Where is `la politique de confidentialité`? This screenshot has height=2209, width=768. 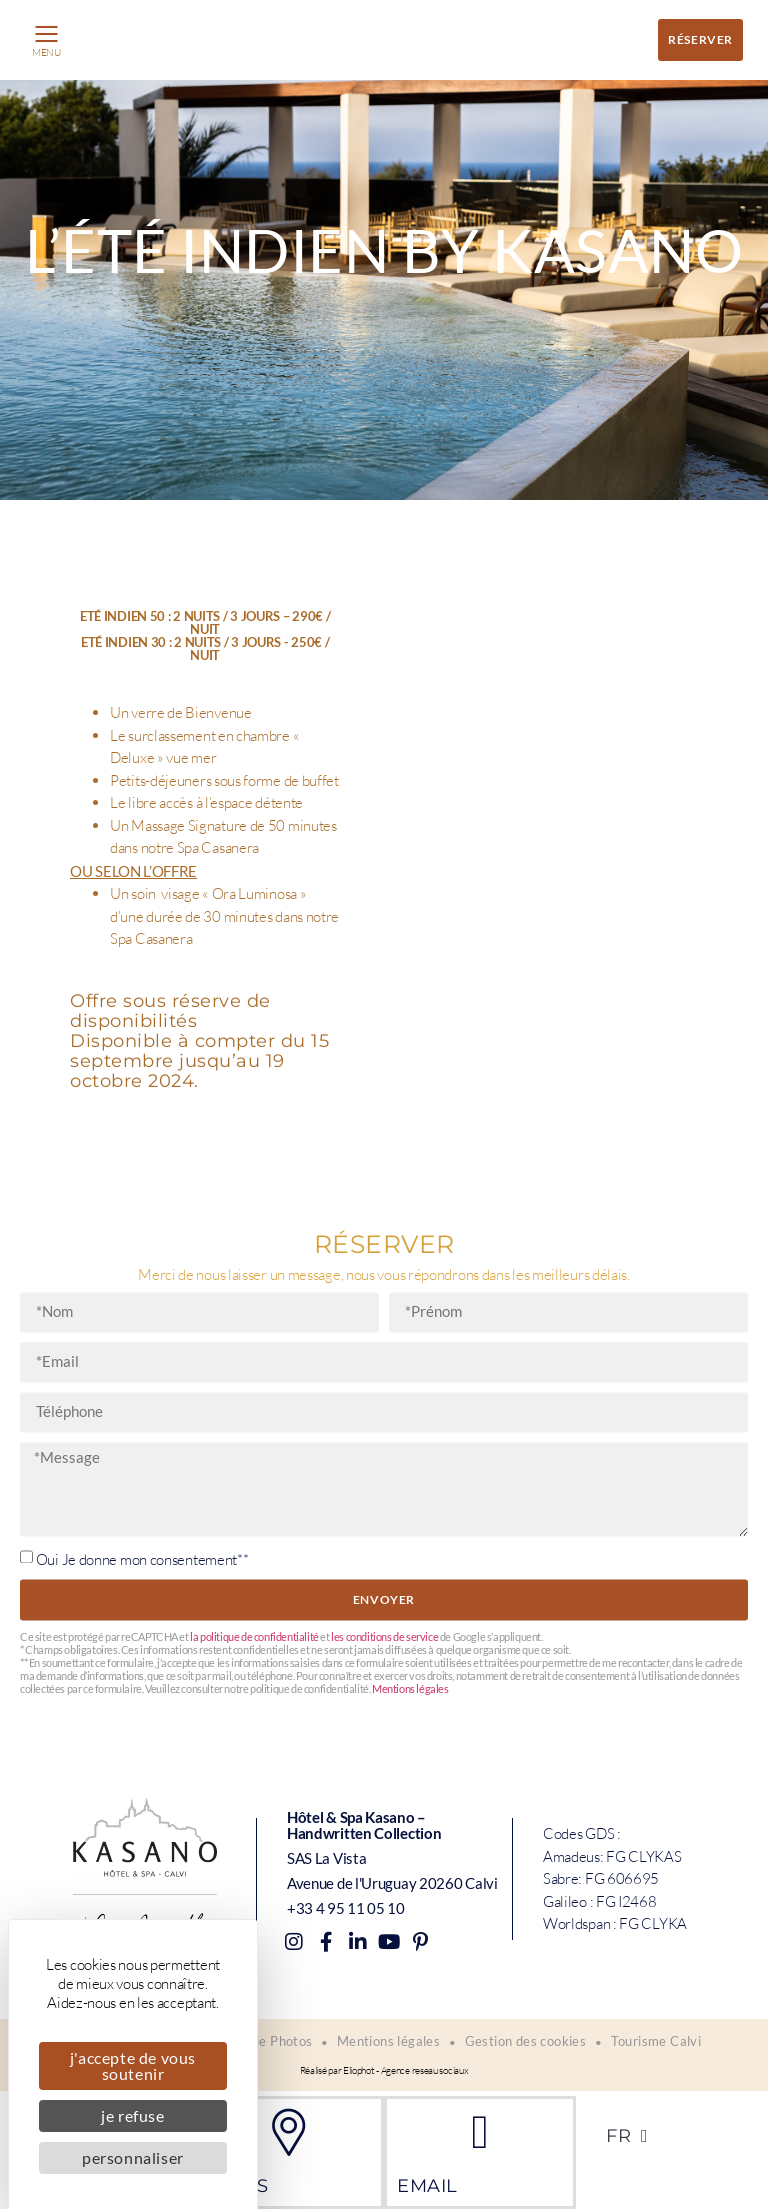
la politique de confidentialité is located at coordinates (254, 1917).